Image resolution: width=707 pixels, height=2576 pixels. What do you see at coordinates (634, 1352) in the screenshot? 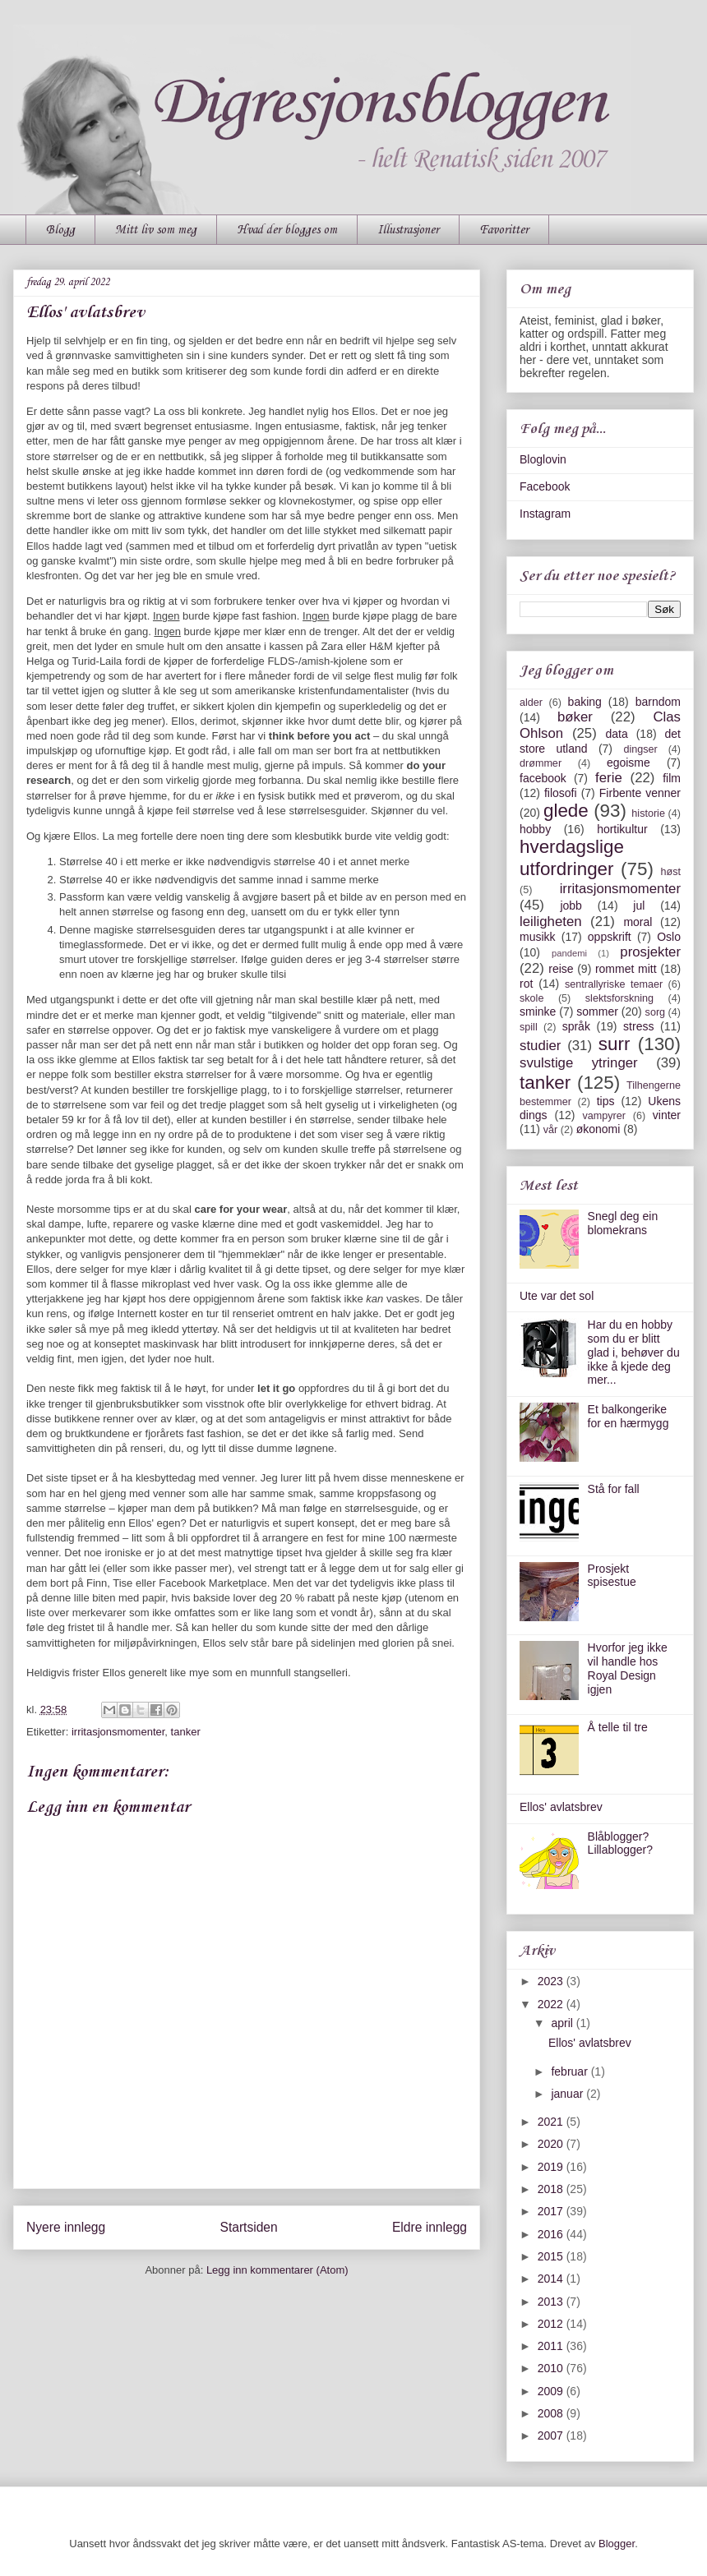
I see `Har du en hobby som du er blitt glad i, behøver du ikke å kjede deg mer...` at bounding box center [634, 1352].